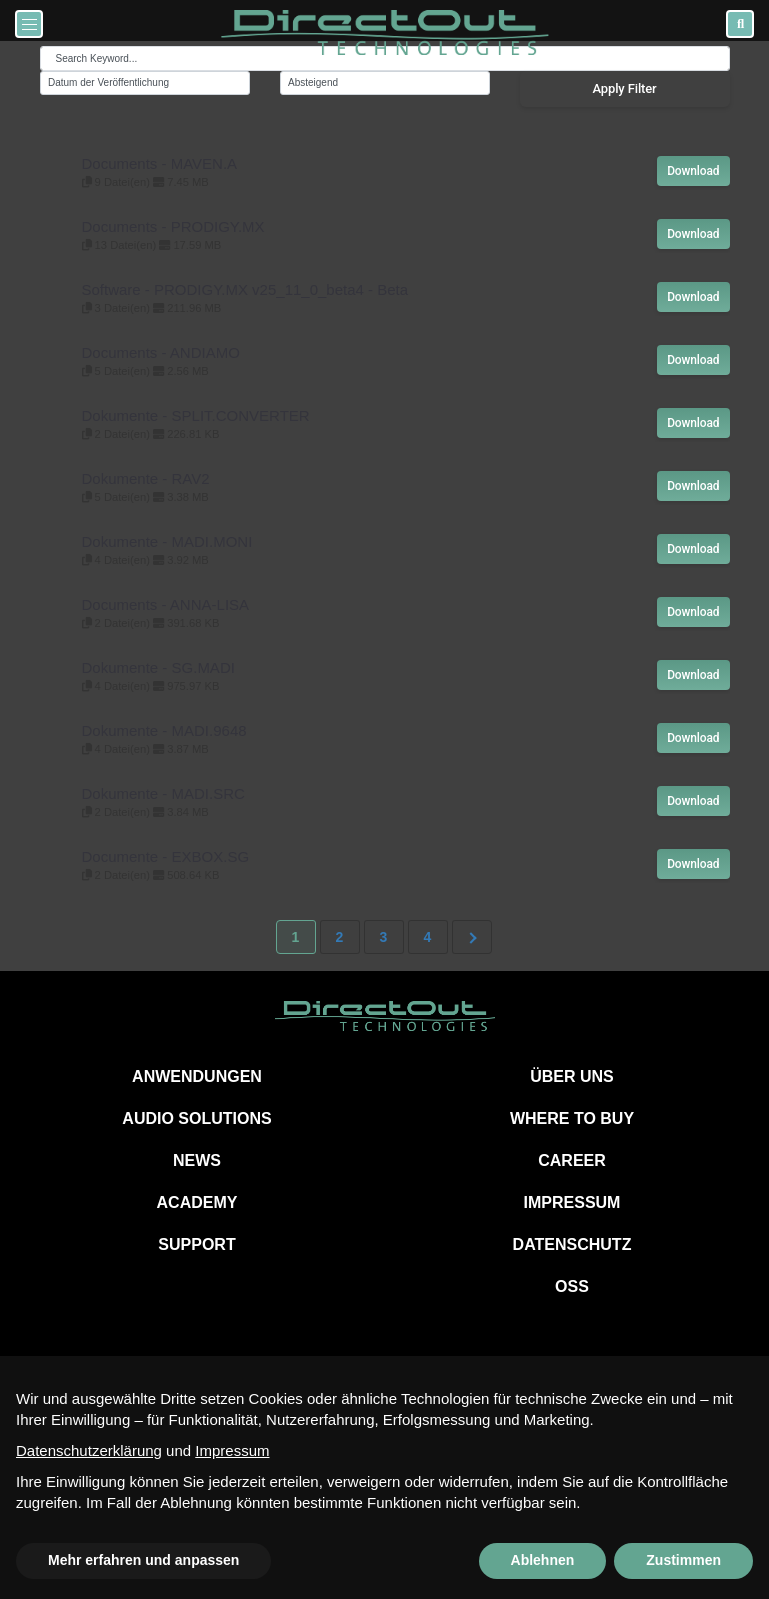 This screenshot has height=1599, width=769. I want to click on ANWENDUNGEN, so click(197, 1076).